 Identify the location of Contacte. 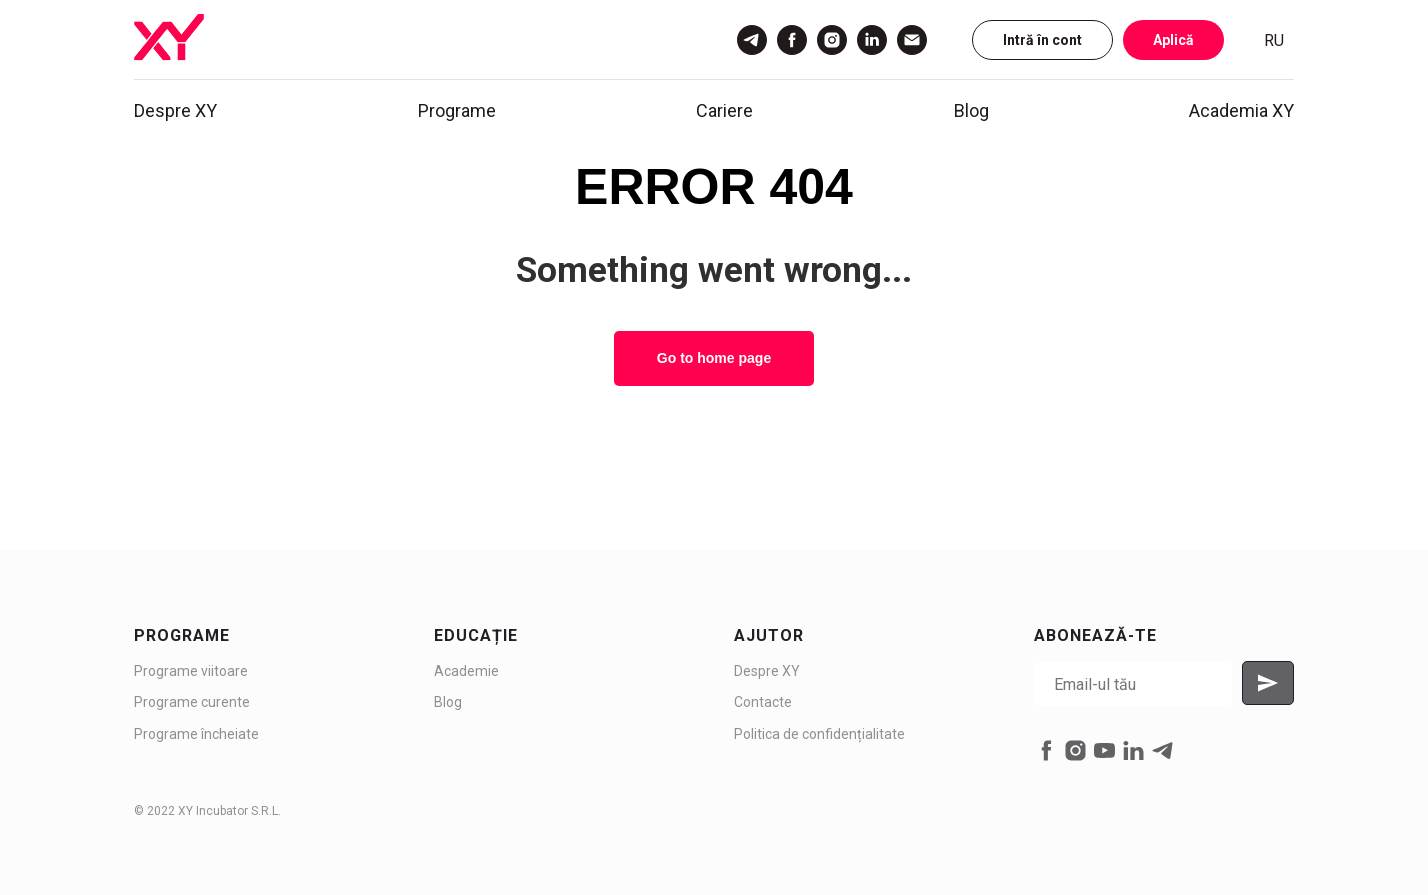
(763, 702).